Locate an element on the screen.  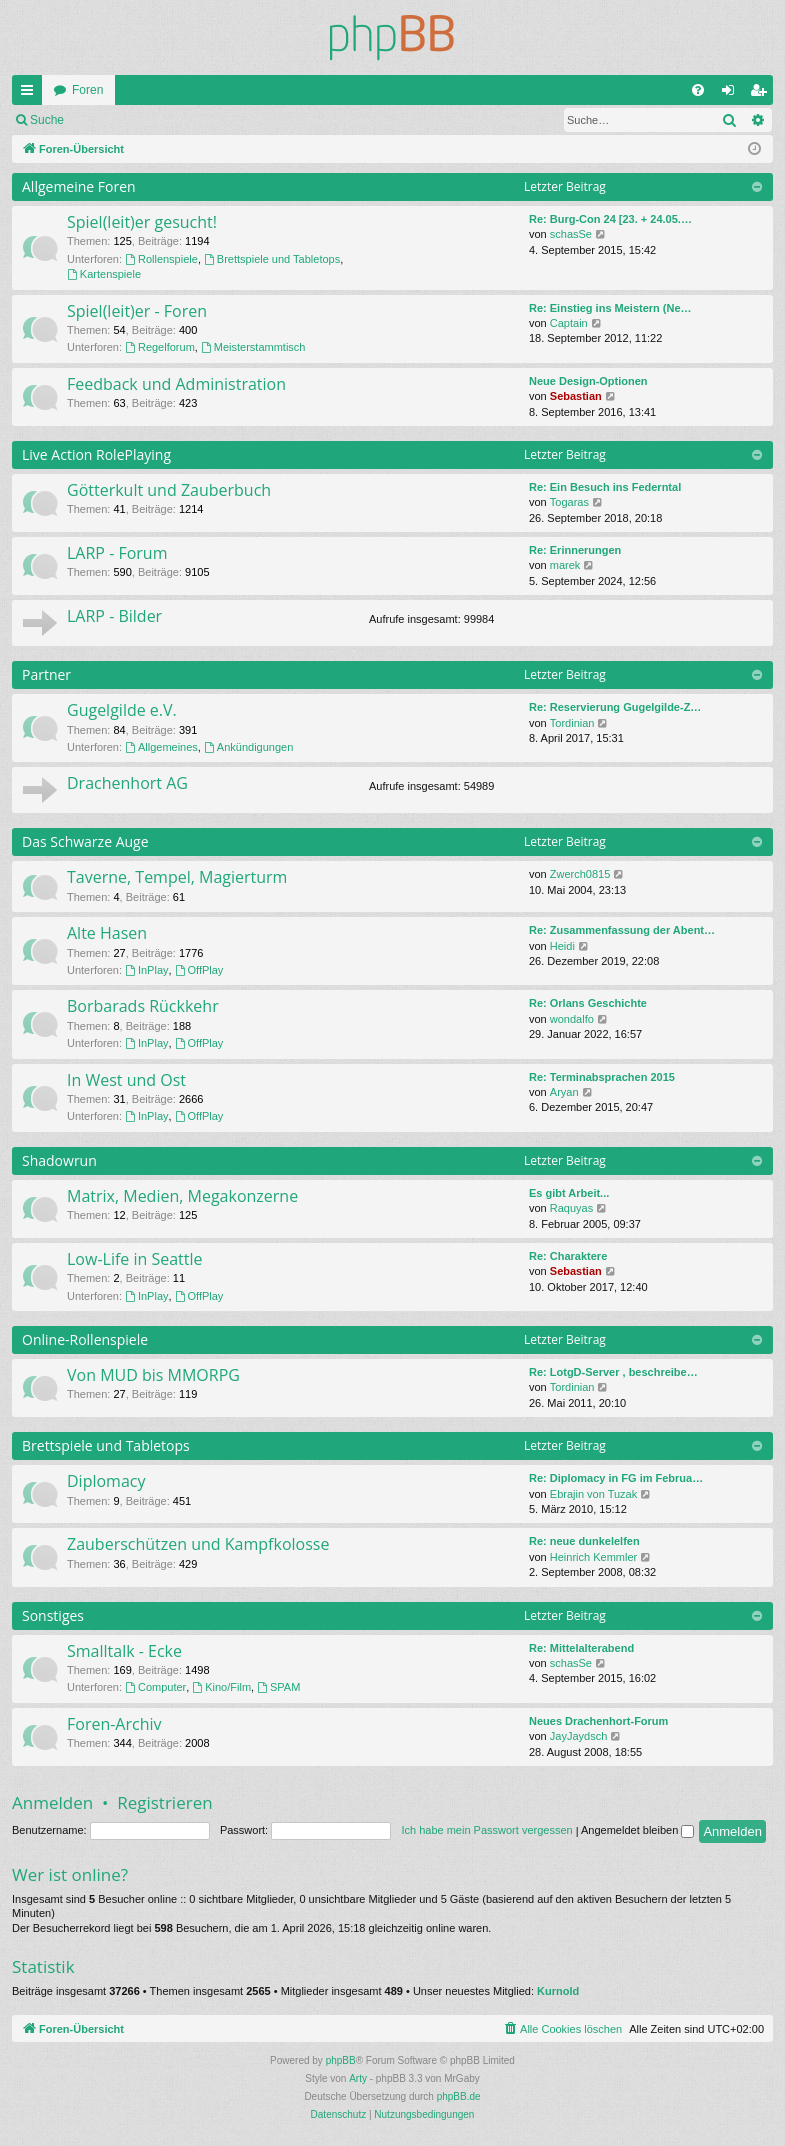
Tordinian is located at coordinates (572, 723).